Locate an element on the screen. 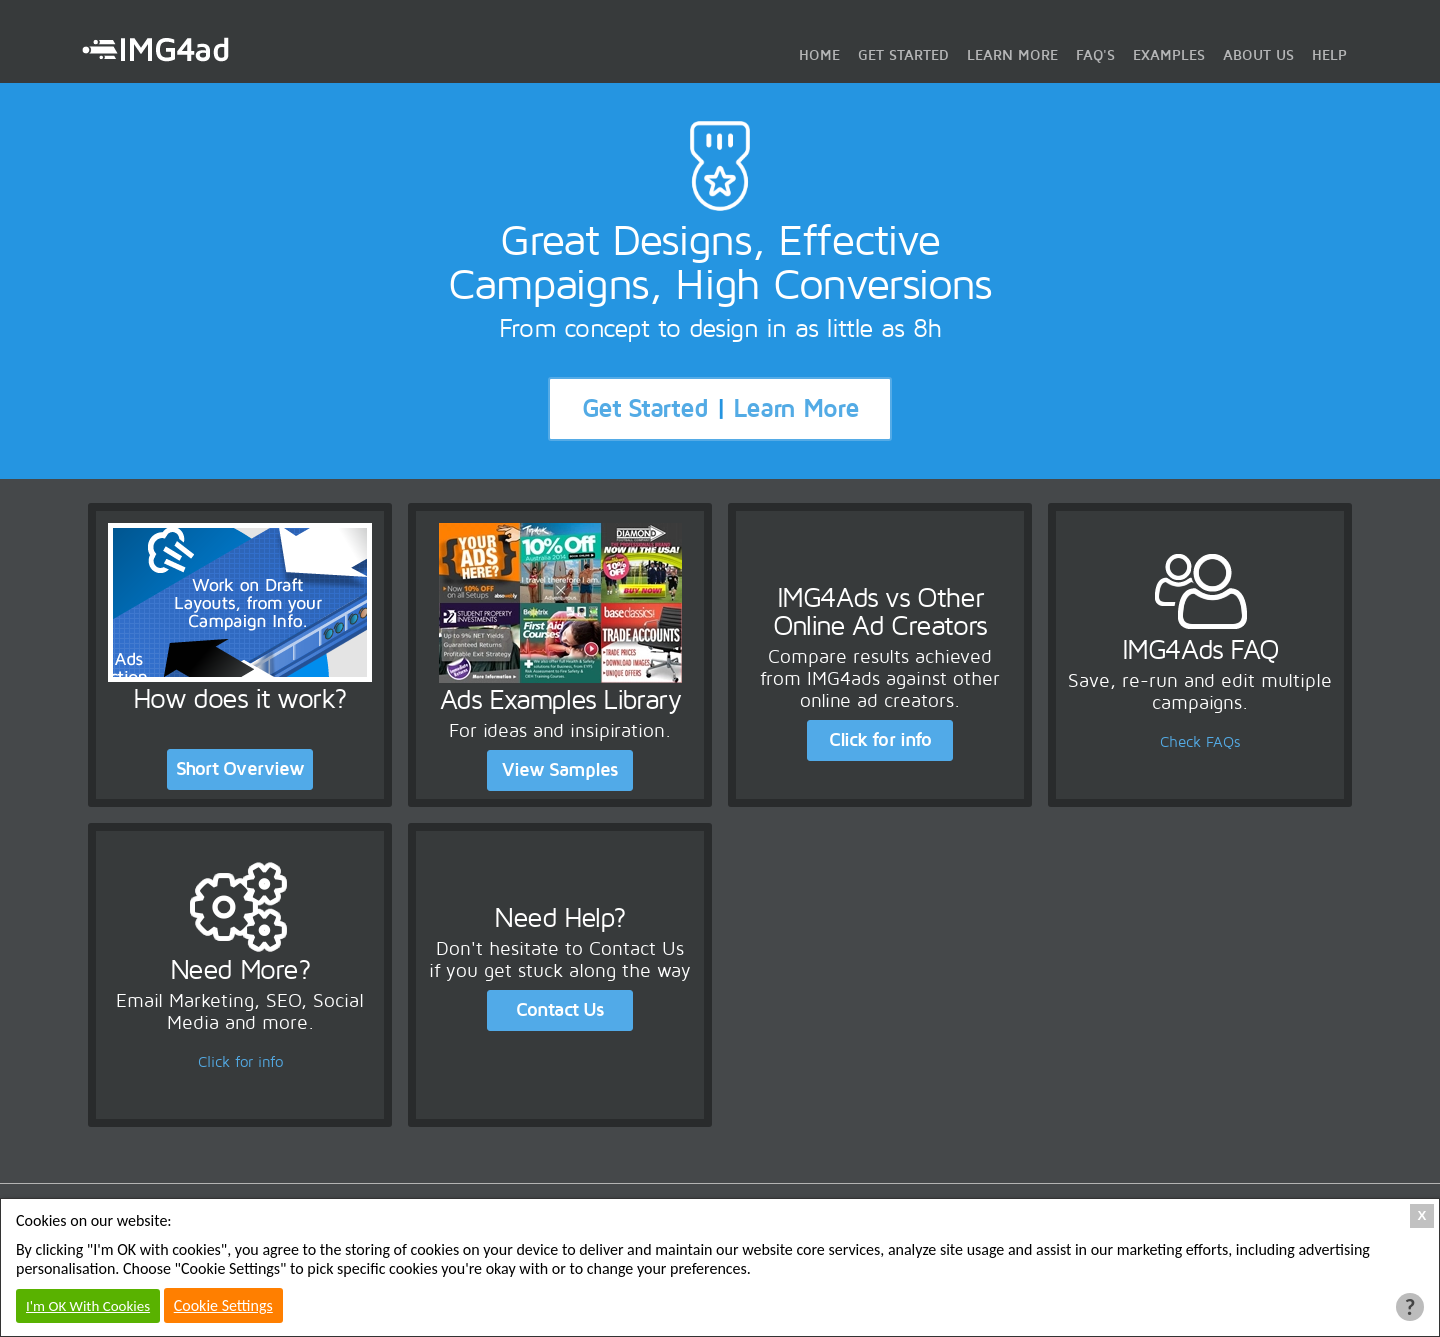 The image size is (1440, 1337). Help is located at coordinates (1329, 55).